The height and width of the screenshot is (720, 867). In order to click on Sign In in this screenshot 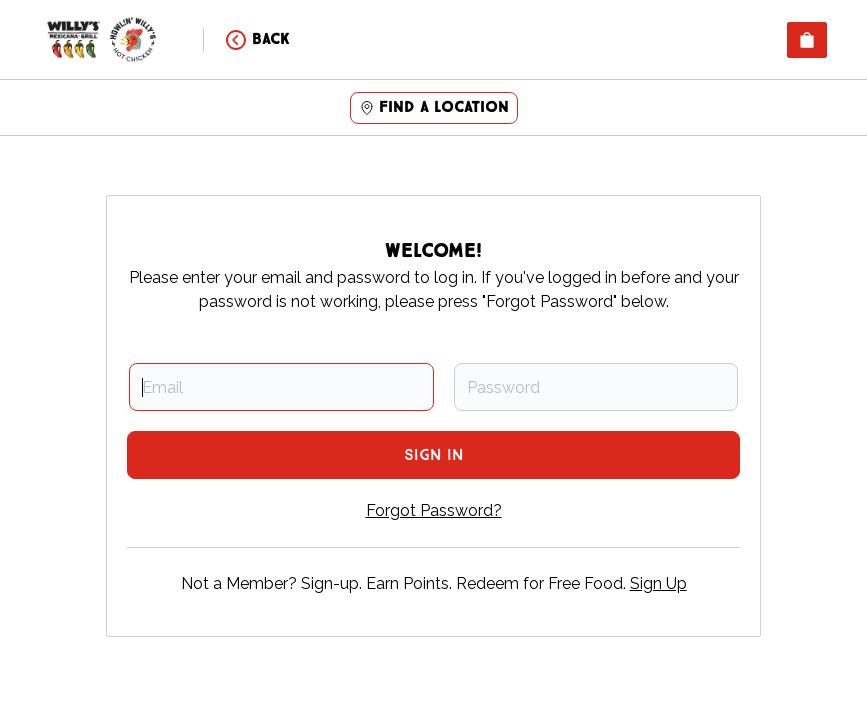, I will do `click(433, 455)`.